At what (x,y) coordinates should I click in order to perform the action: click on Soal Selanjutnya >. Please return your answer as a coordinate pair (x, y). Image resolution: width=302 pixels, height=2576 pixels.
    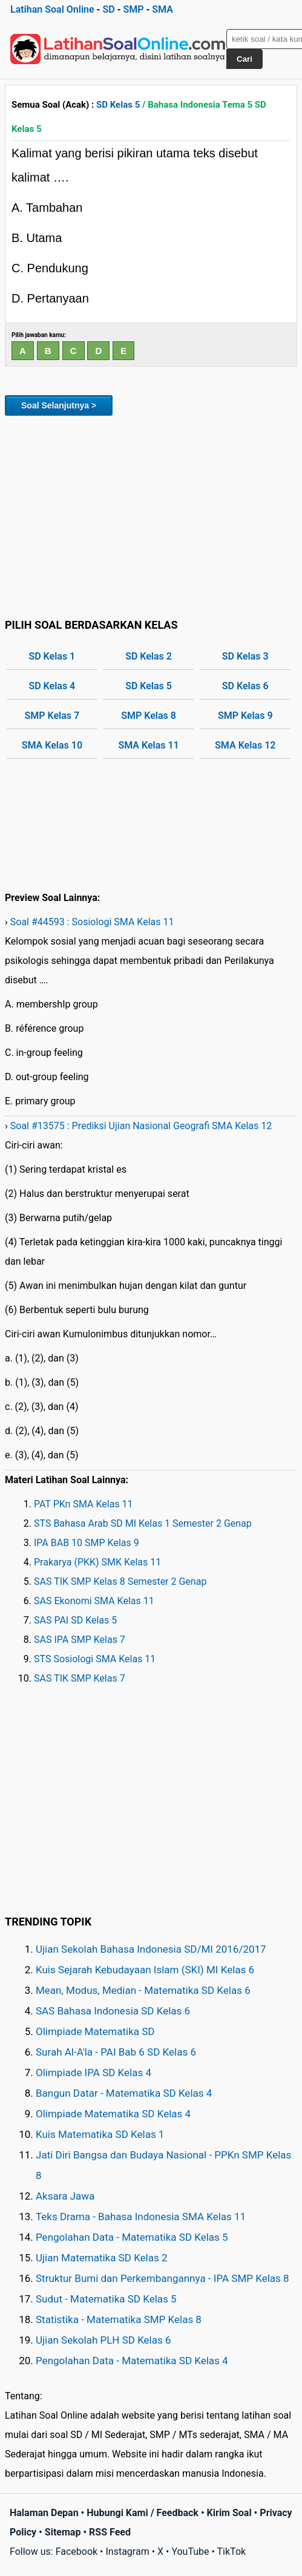
    Looking at the image, I should click on (58, 405).